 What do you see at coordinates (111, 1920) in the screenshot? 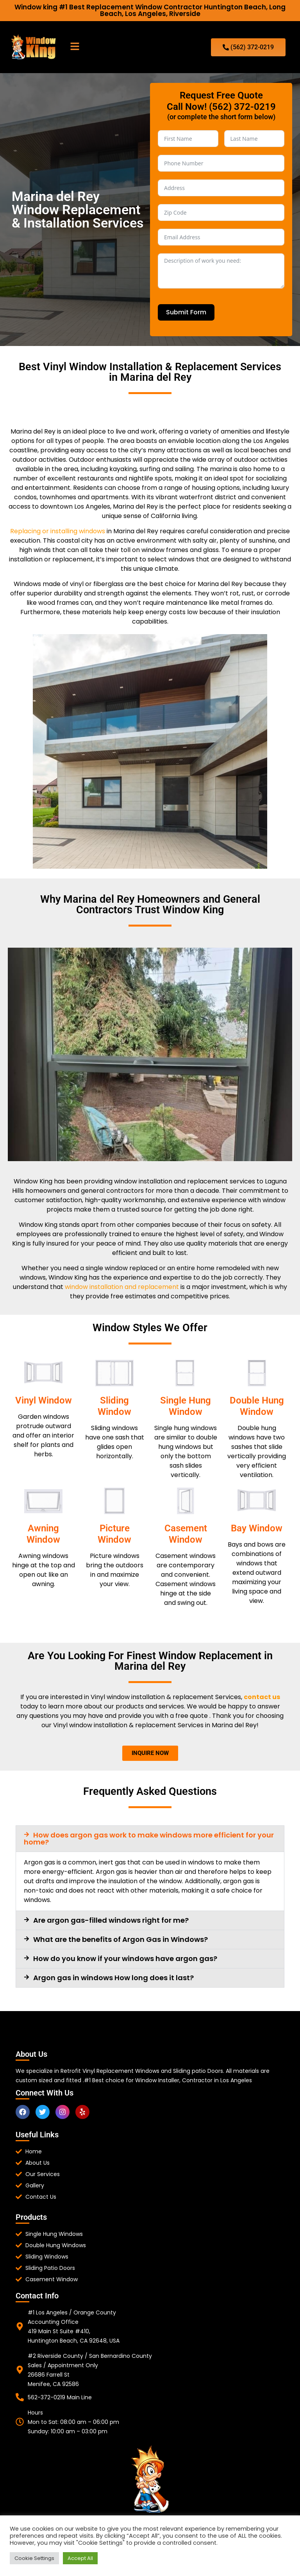
I see `Are argon gas-filled windows right for me?` at bounding box center [111, 1920].